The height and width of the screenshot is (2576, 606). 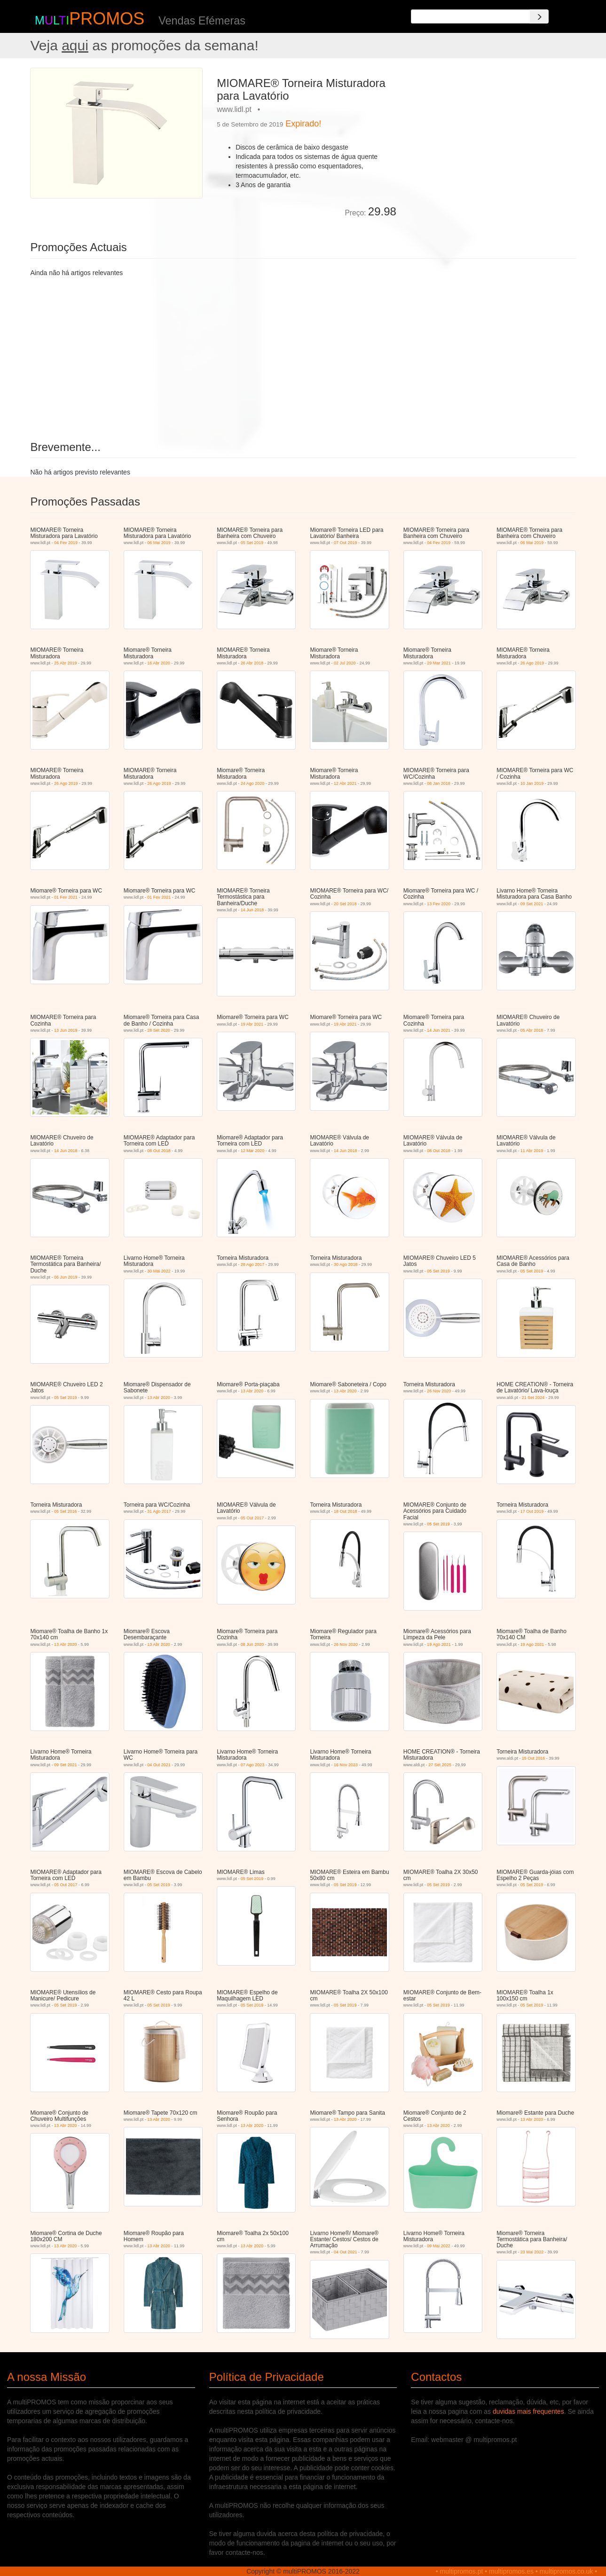 I want to click on 04 Fev 2019, so click(x=66, y=542).